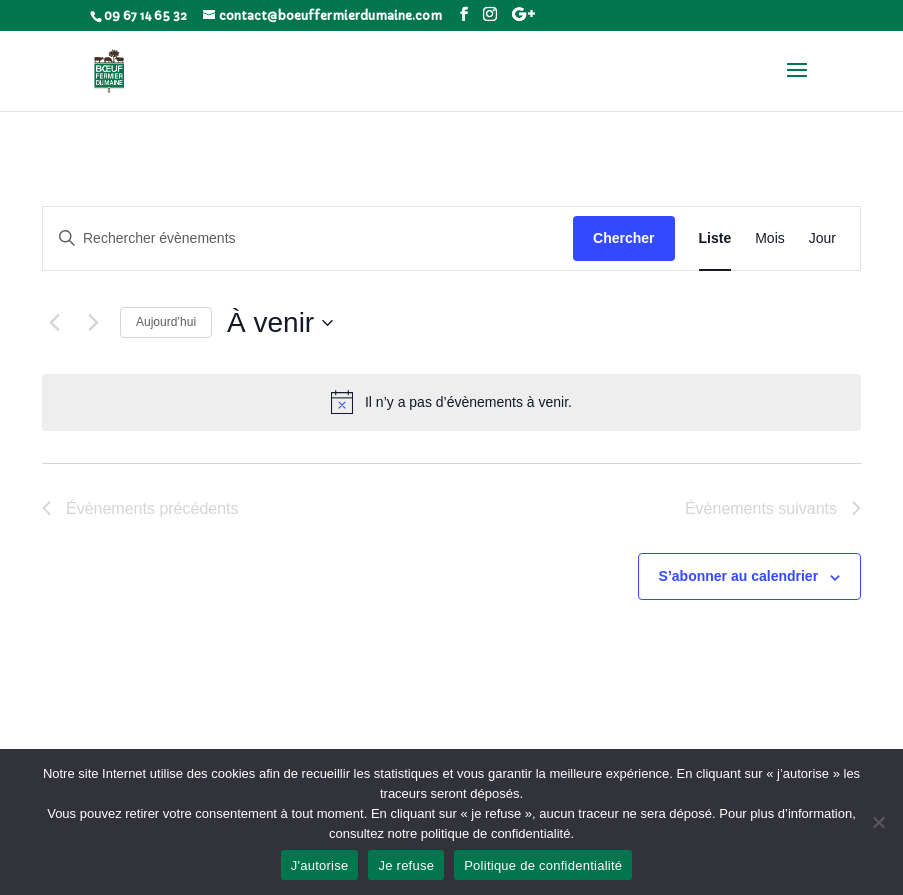 The width and height of the screenshot is (903, 895). What do you see at coordinates (739, 576) in the screenshot?
I see `S’abonner au calendrier` at bounding box center [739, 576].